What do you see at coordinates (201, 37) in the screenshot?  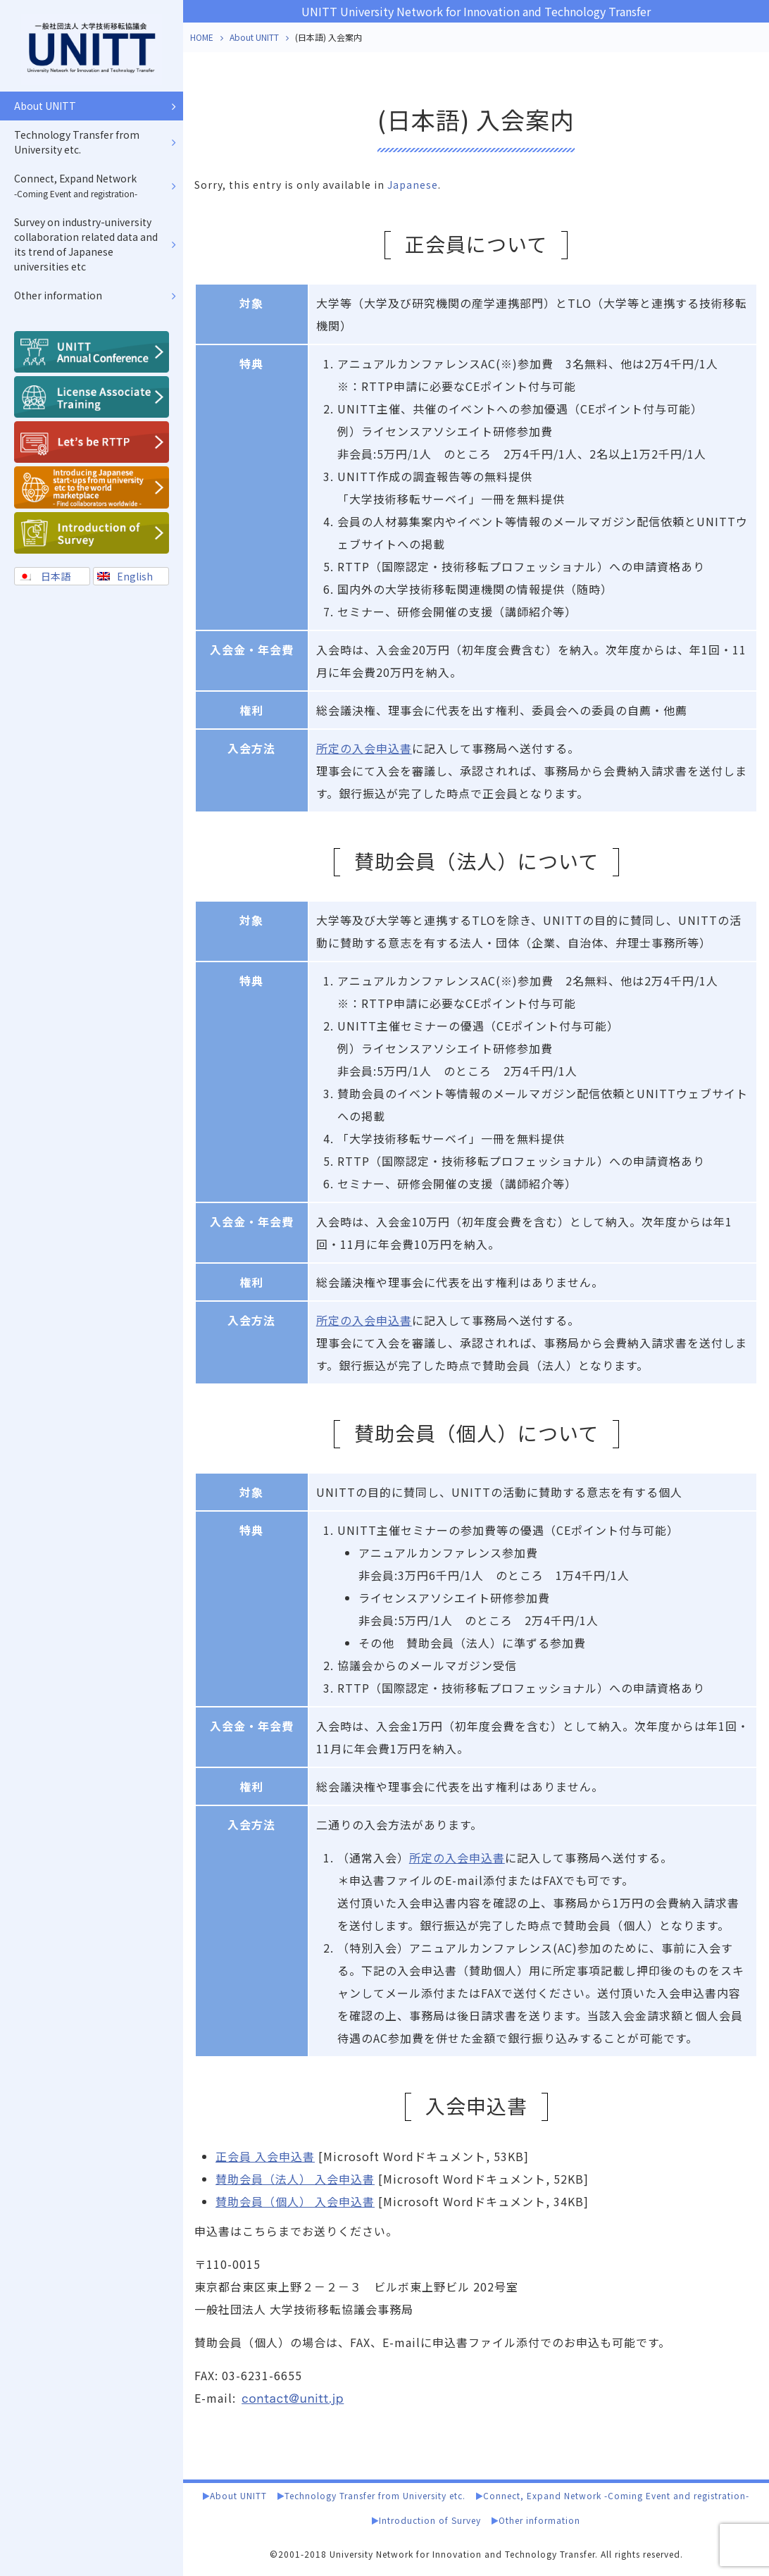 I see `HOME` at bounding box center [201, 37].